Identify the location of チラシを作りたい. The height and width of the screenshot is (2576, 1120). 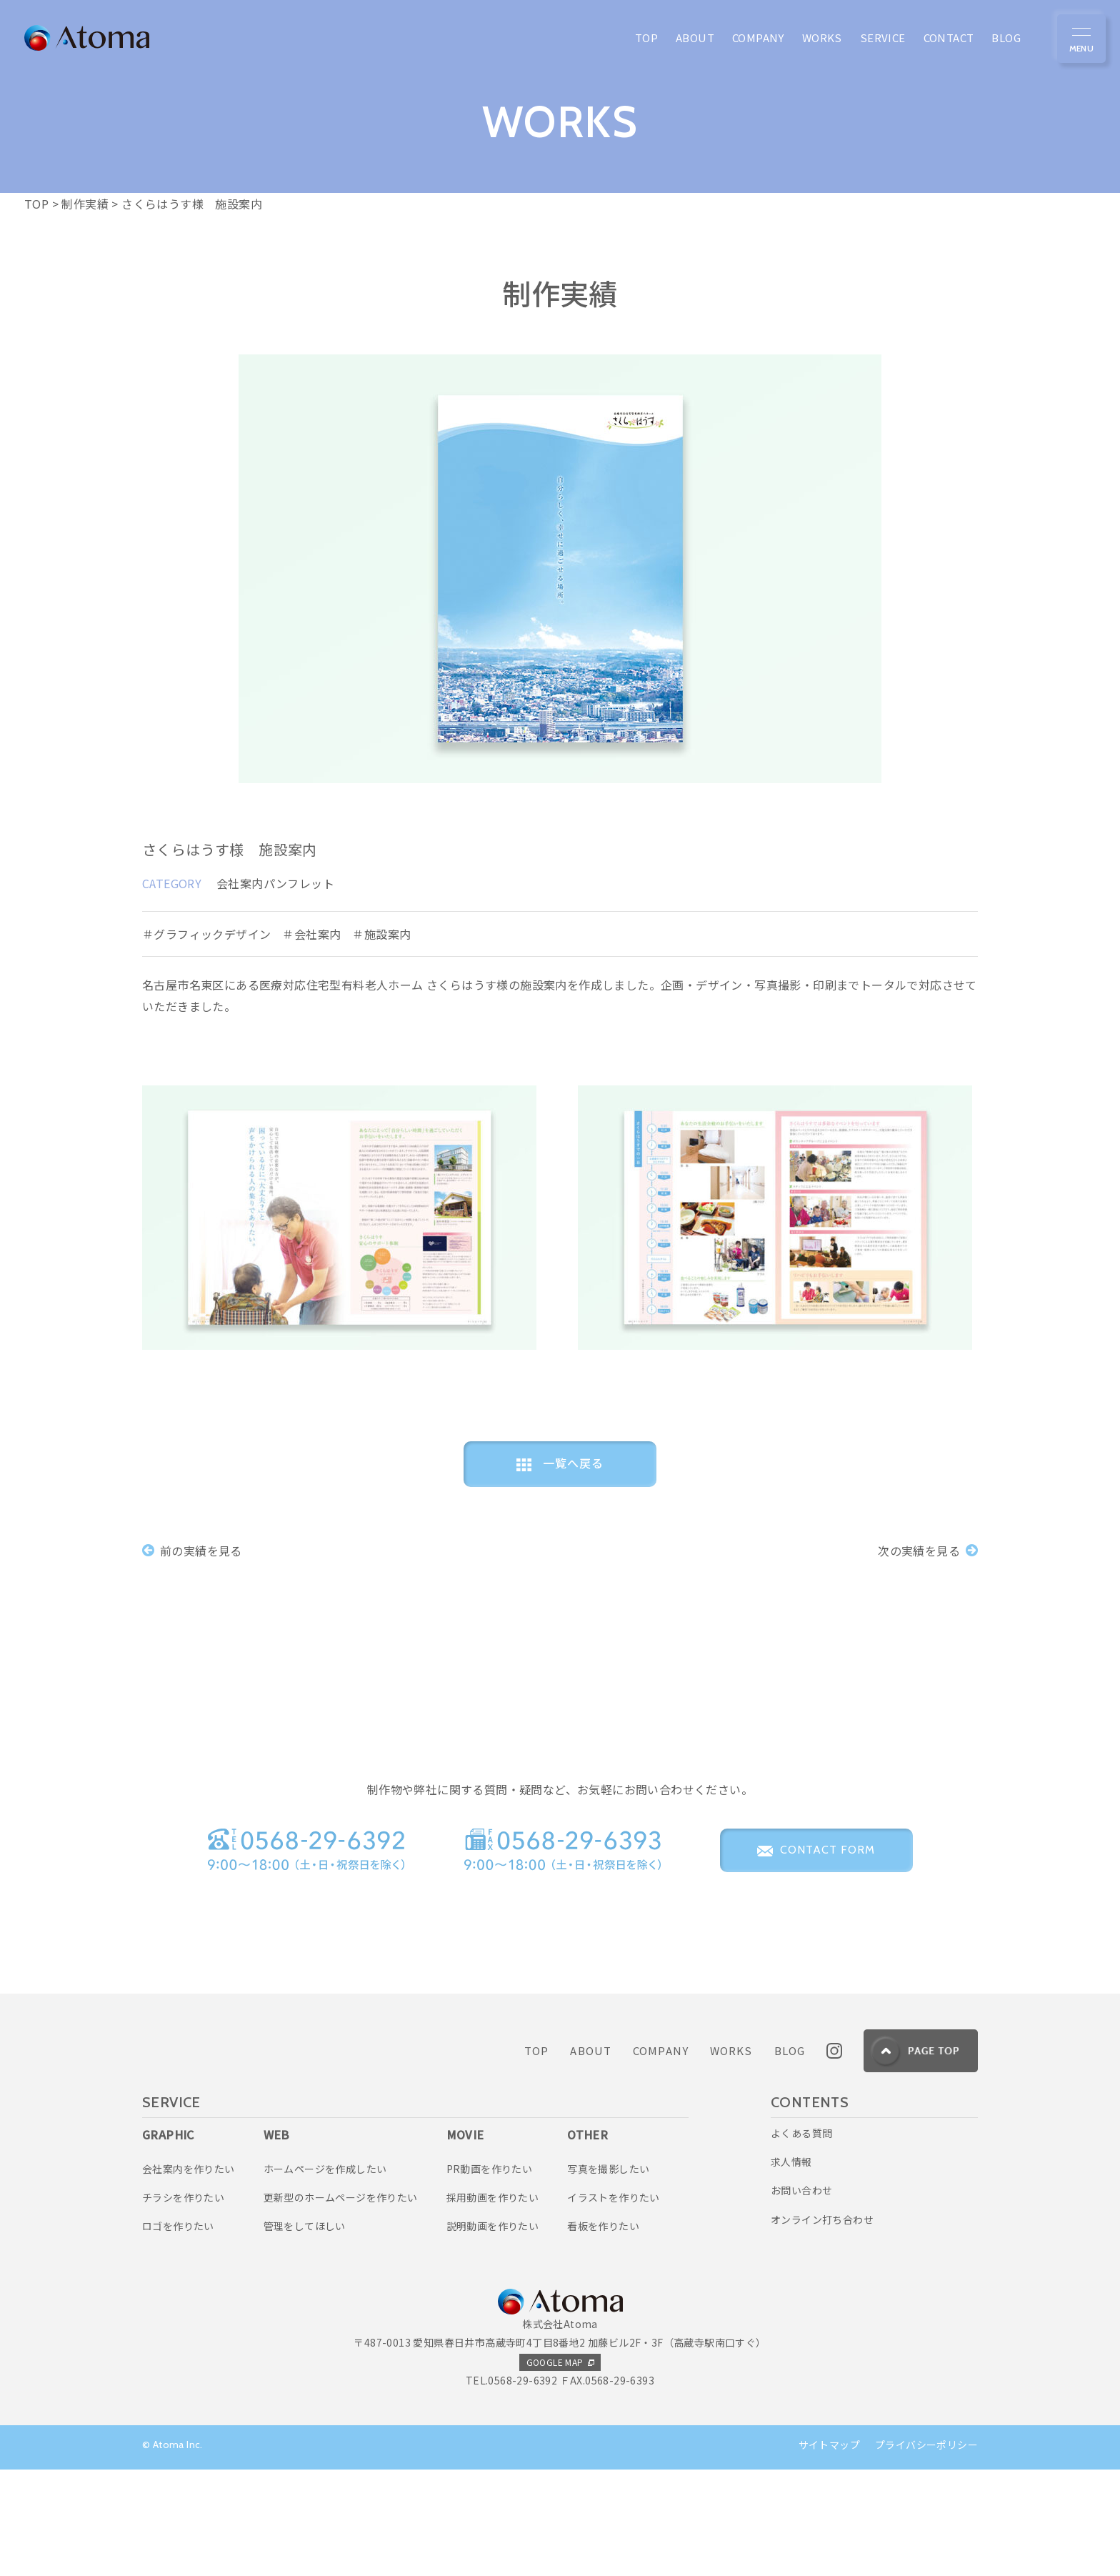
(183, 2304).